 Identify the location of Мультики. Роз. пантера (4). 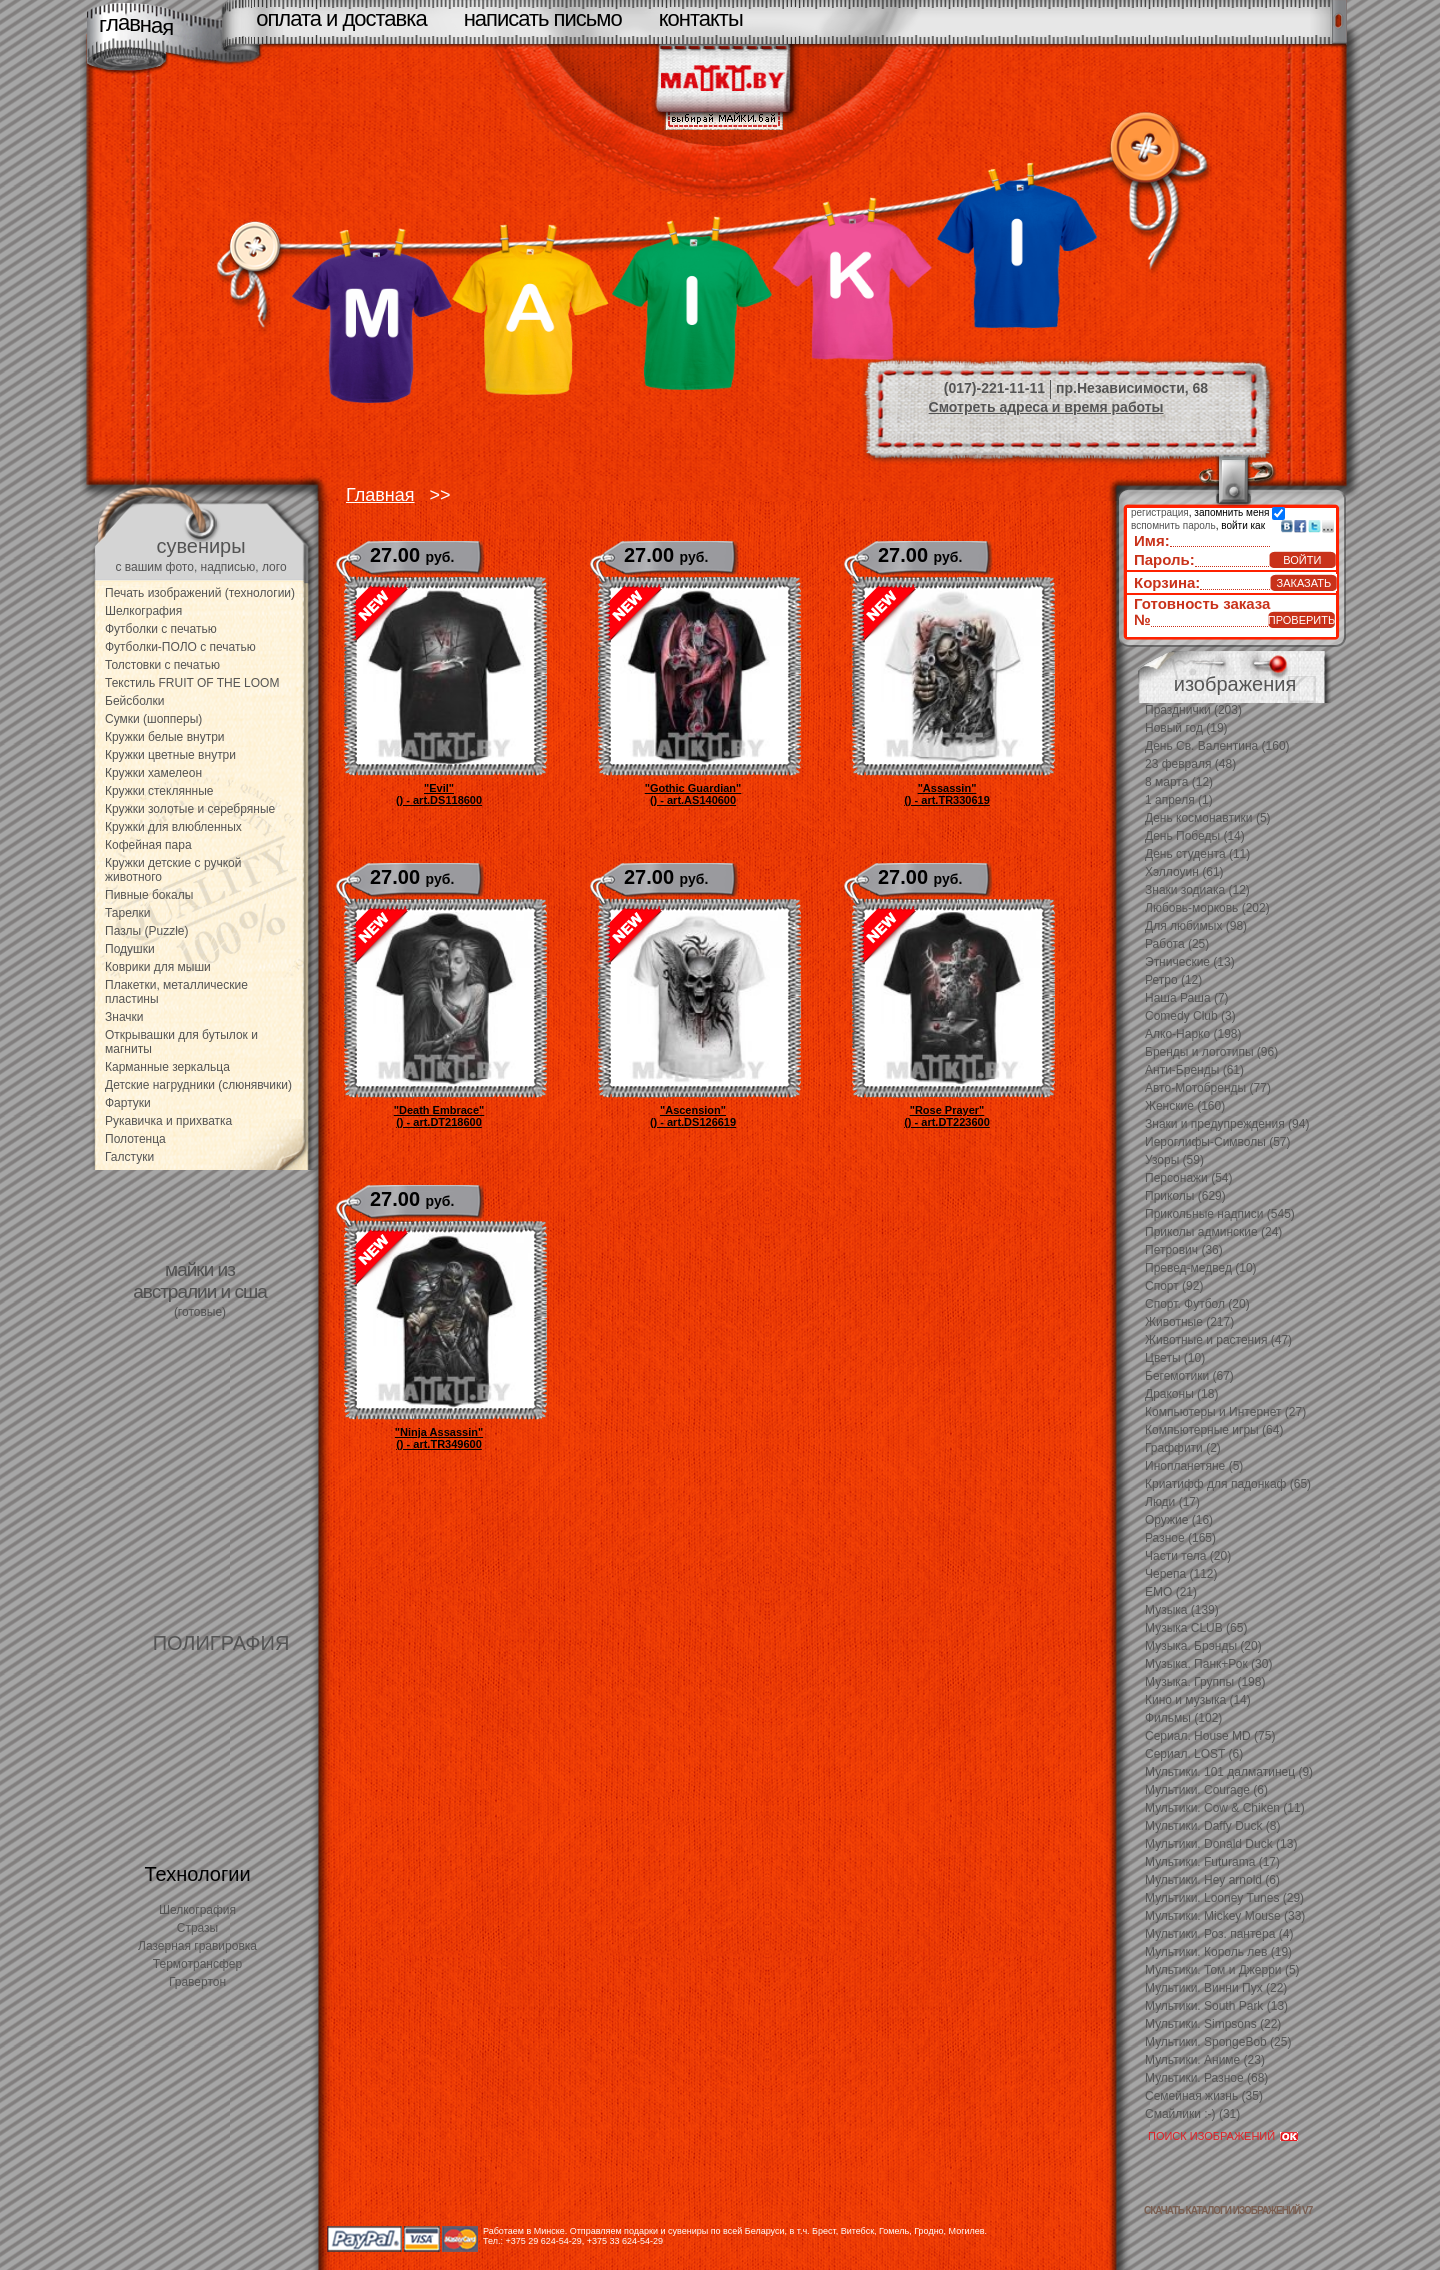
(1219, 1934).